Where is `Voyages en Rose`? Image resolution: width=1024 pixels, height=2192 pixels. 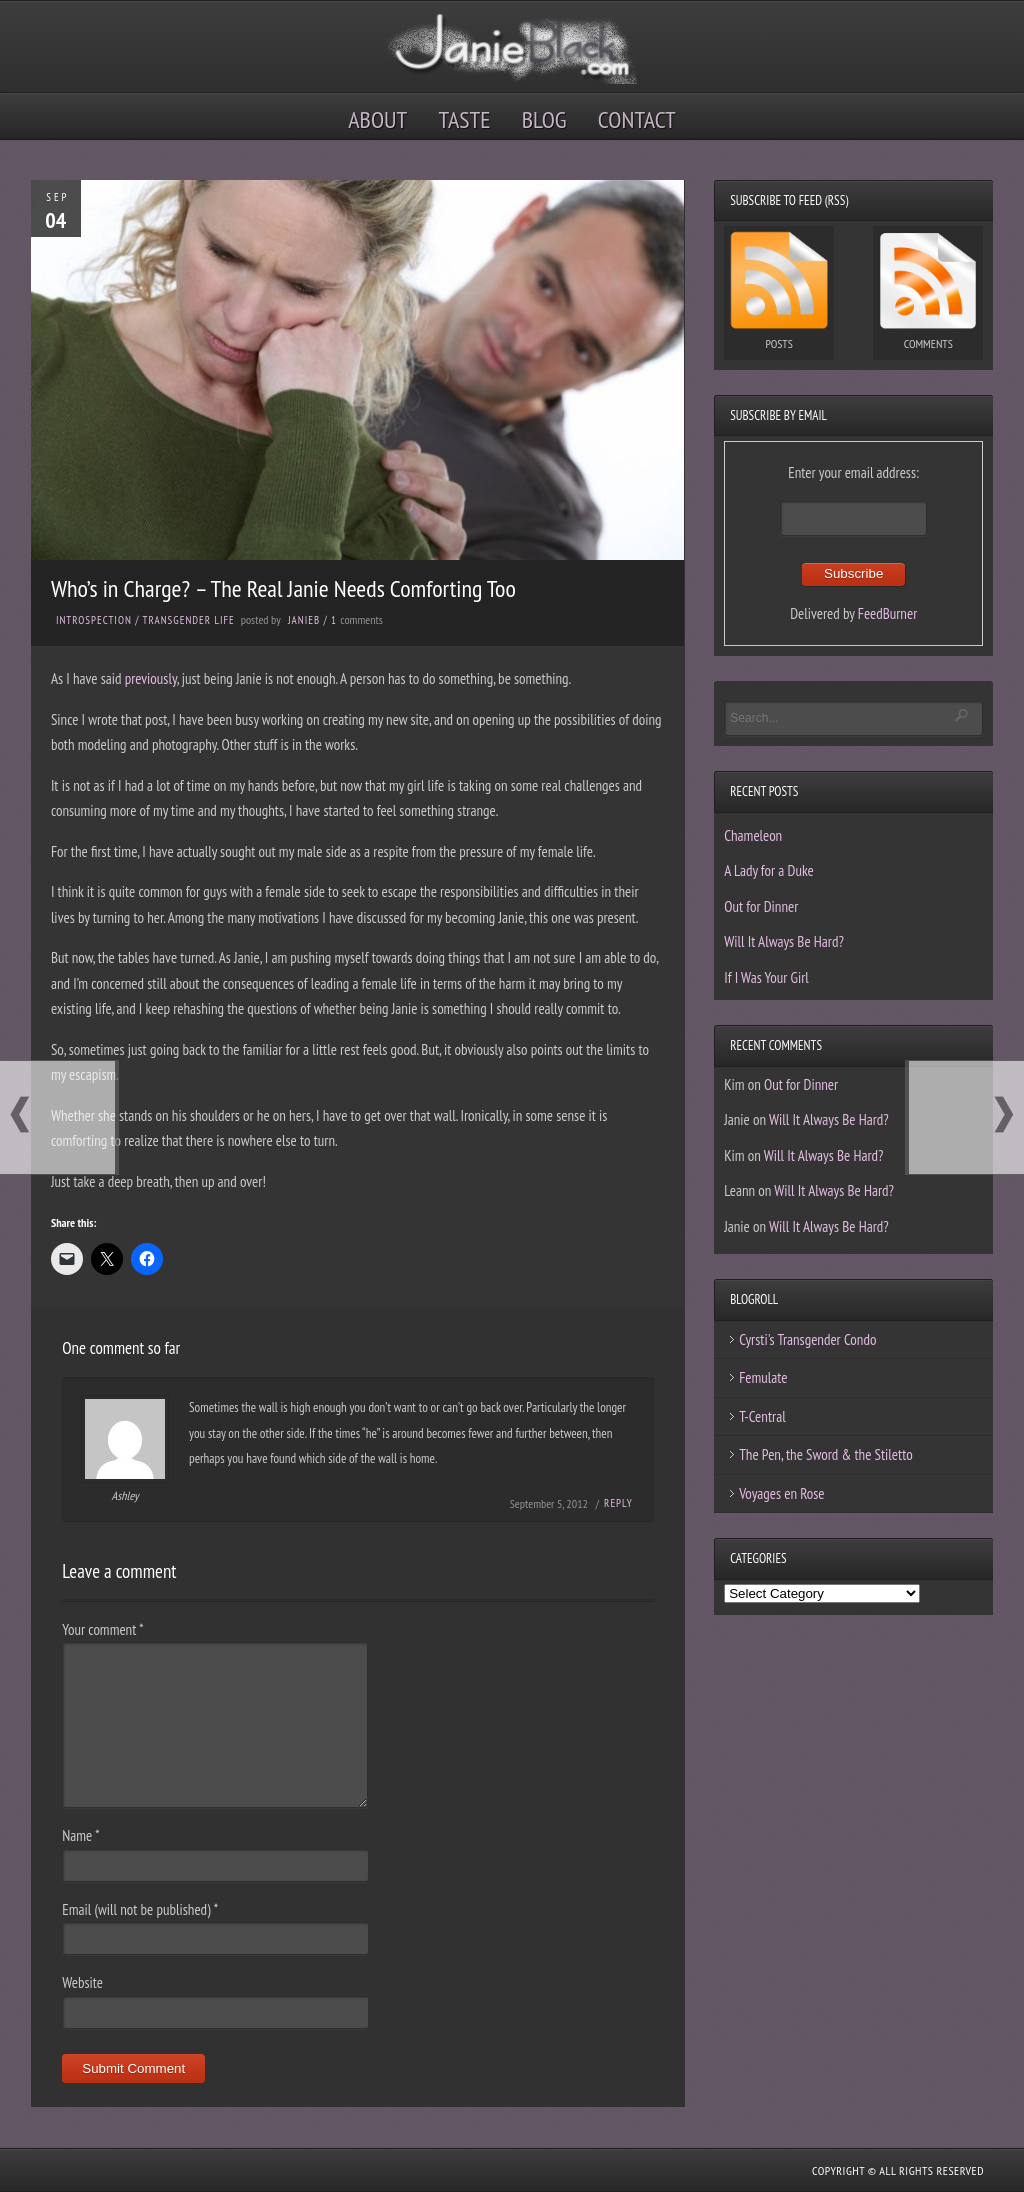 Voyages en Rose is located at coordinates (781, 1493).